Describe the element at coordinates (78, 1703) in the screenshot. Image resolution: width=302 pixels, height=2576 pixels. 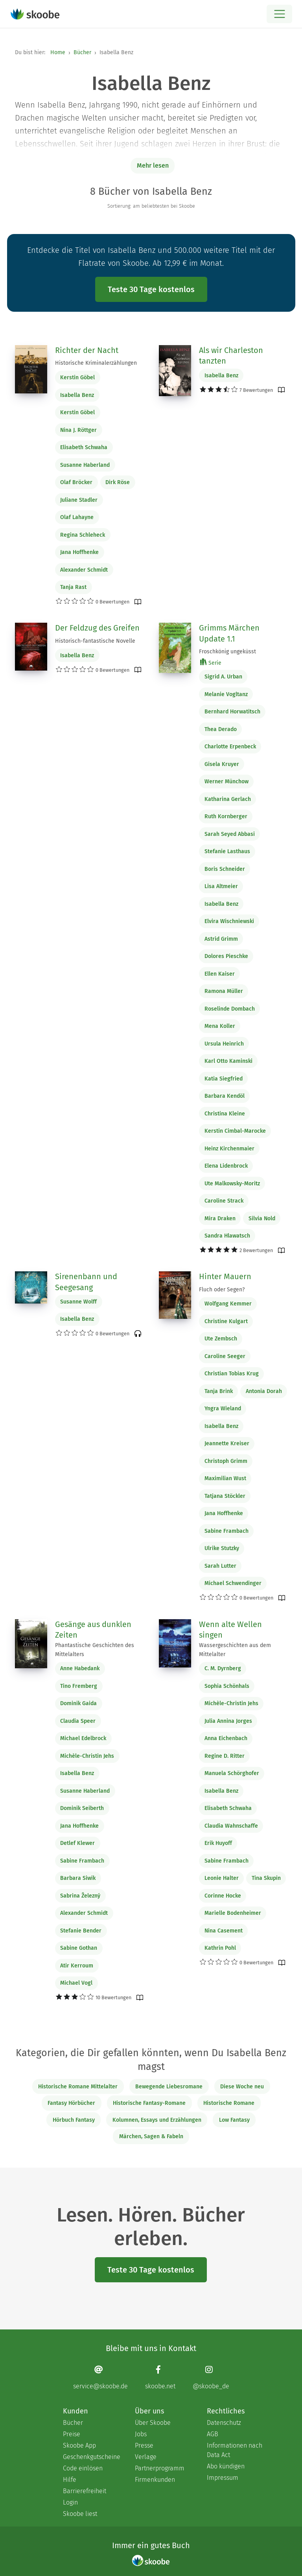
I see `Dominik Gaida` at that location.